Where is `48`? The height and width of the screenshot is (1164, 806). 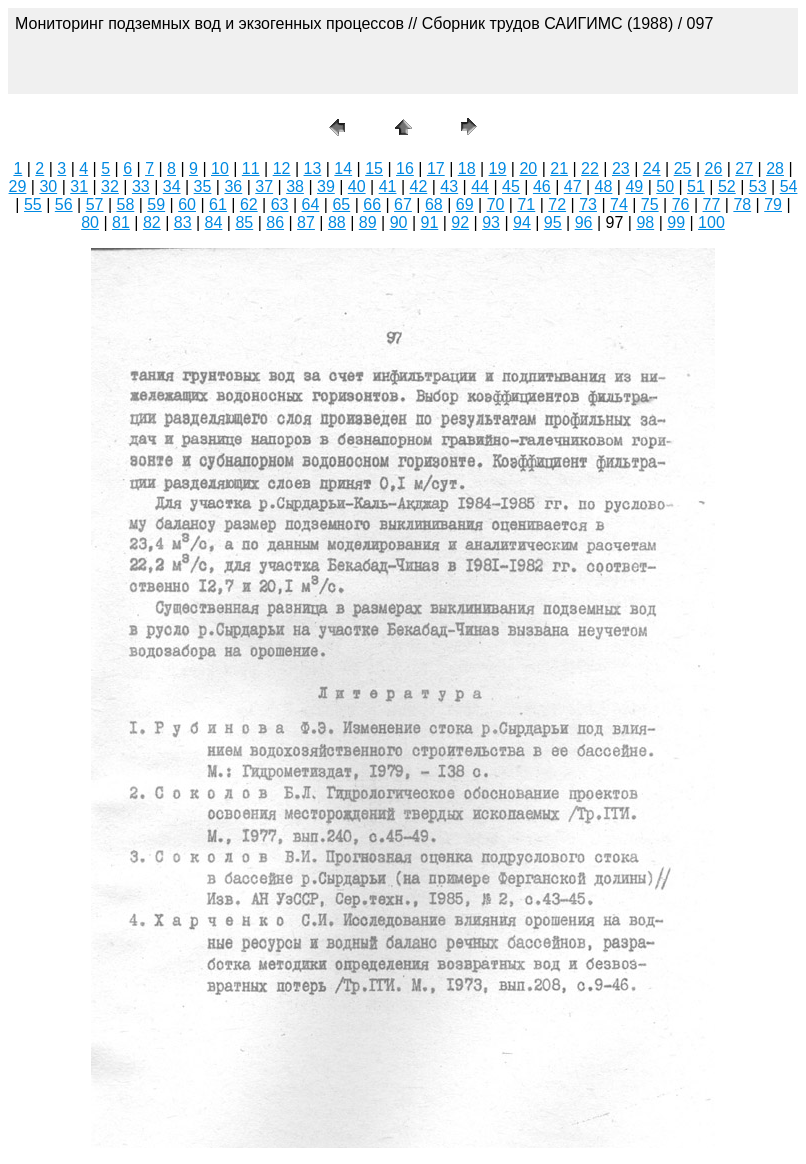
48 is located at coordinates (604, 186).